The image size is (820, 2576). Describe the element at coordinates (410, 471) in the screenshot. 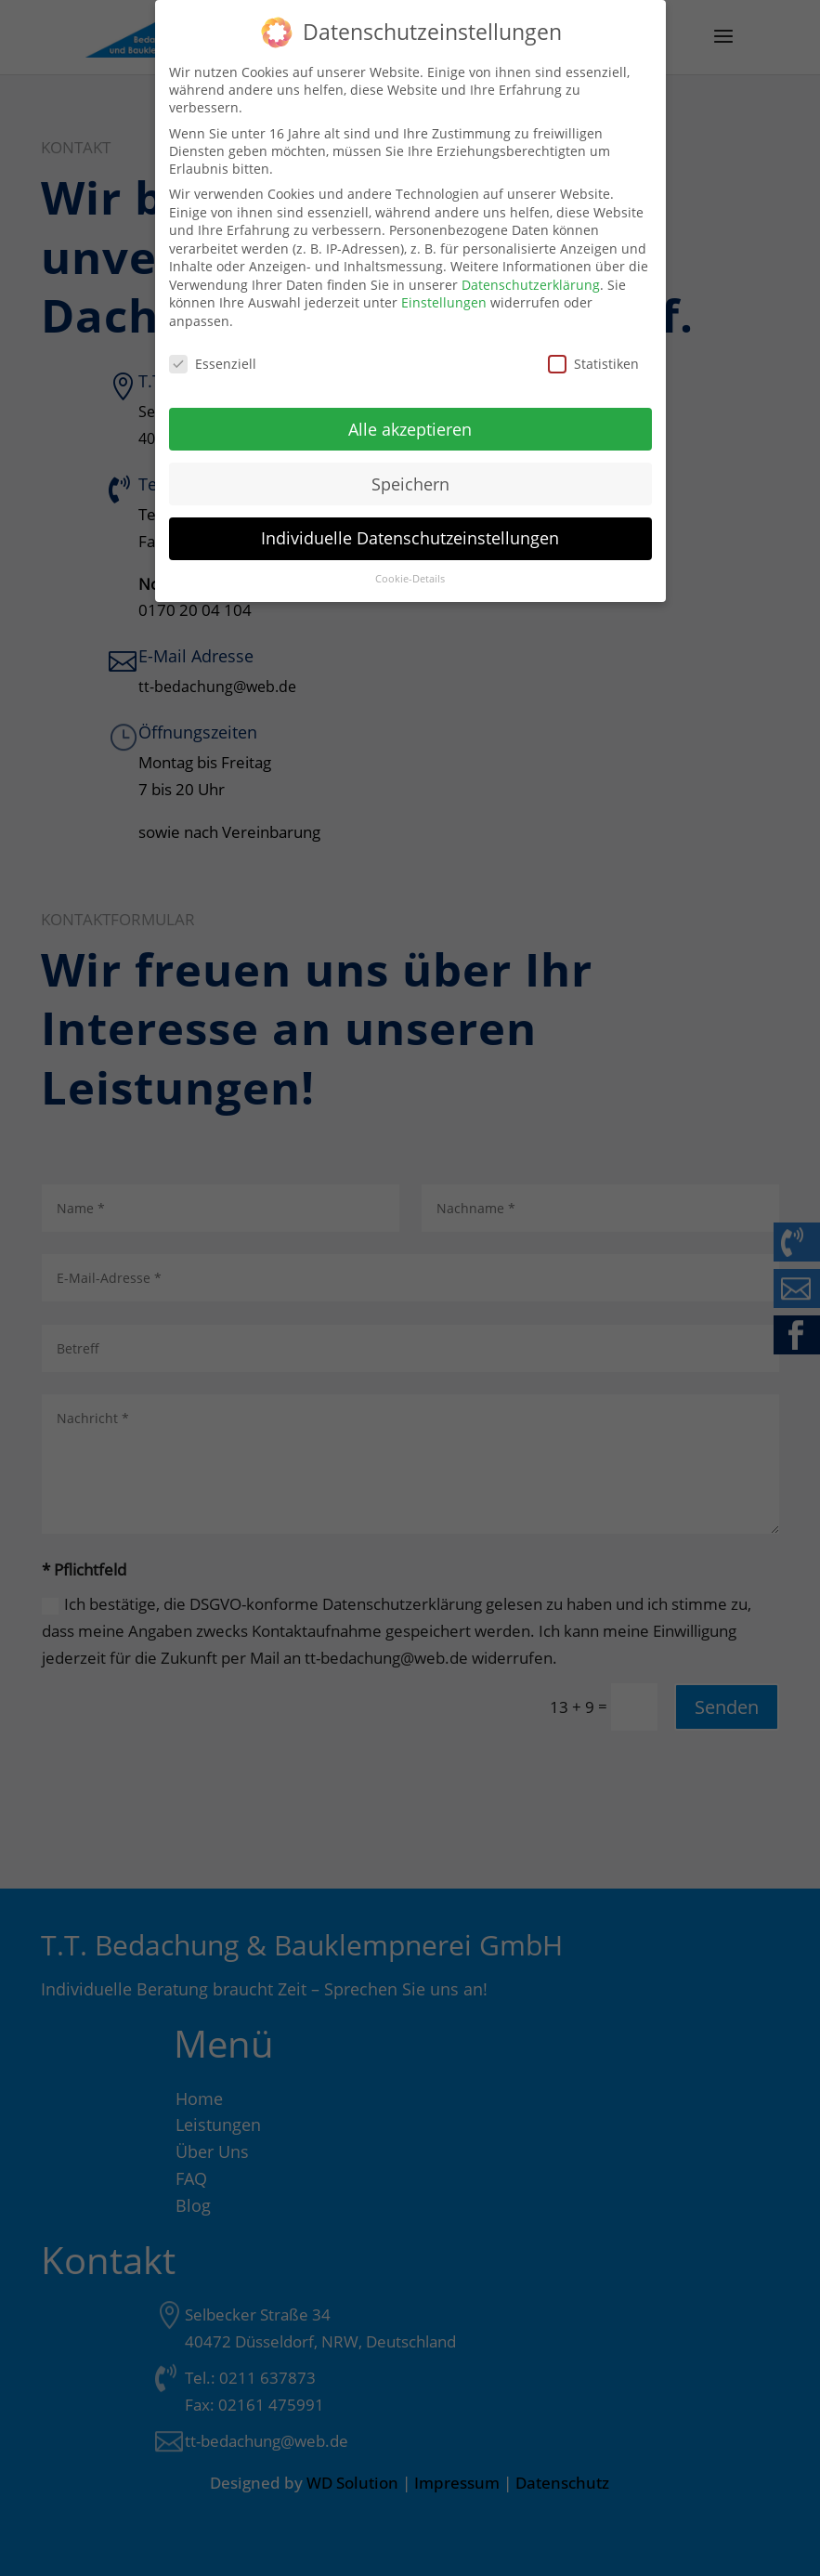

I see `Speichern [button]` at that location.